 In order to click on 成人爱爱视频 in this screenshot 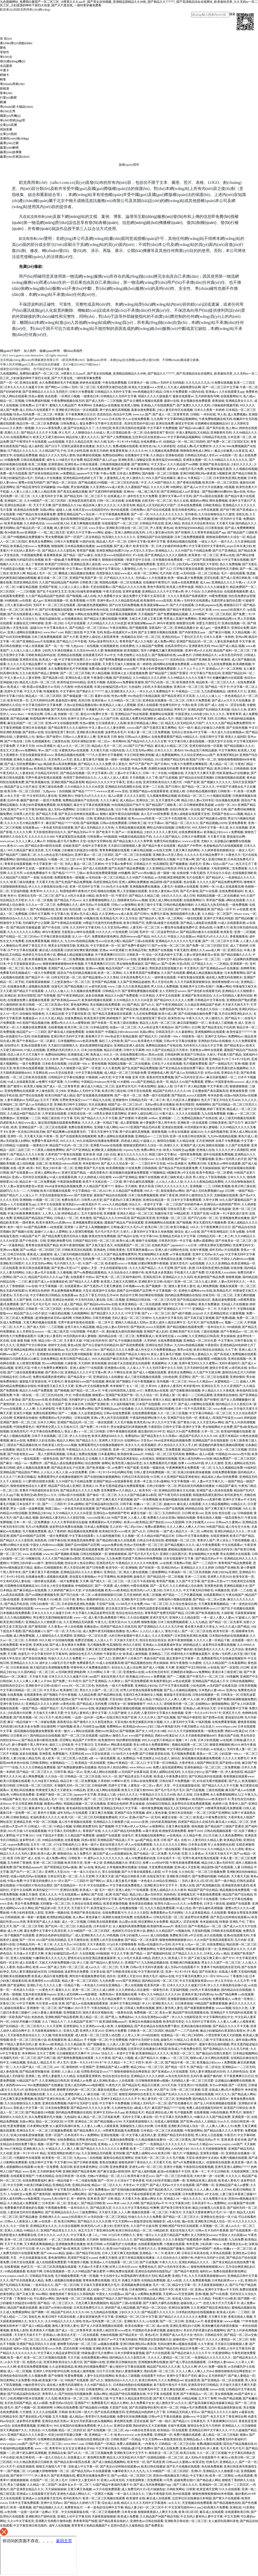, I will do `click(129, 1122)`.